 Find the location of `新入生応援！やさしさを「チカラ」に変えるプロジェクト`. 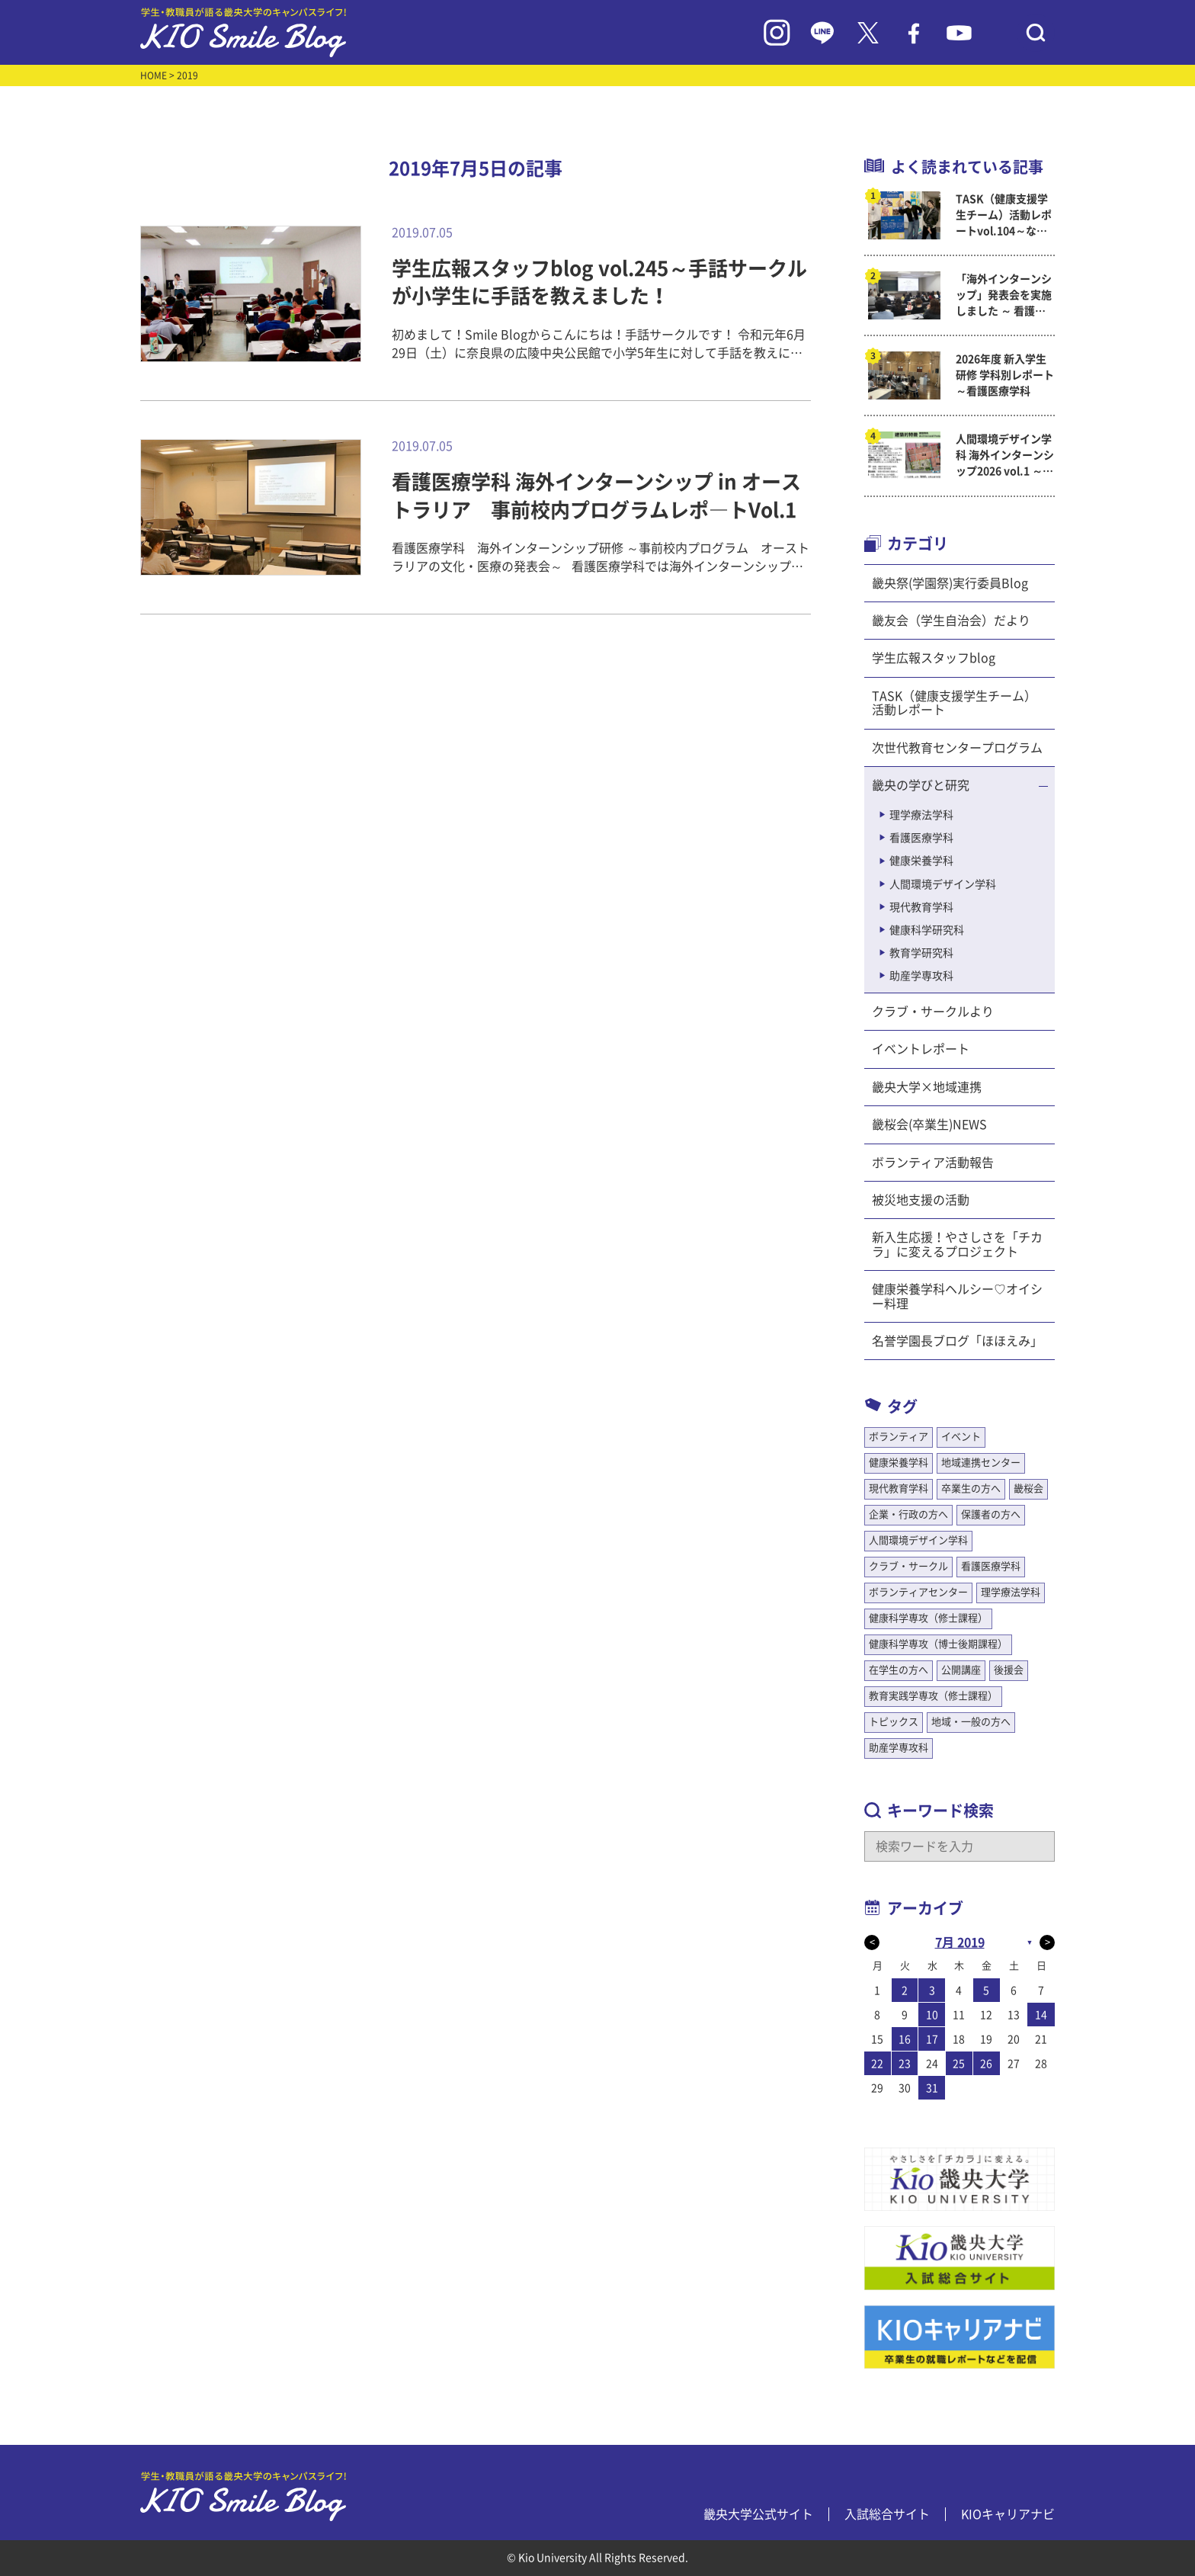

新入生応援！やさしさを「チカラ」に変えるプロジェクト is located at coordinates (957, 1244).